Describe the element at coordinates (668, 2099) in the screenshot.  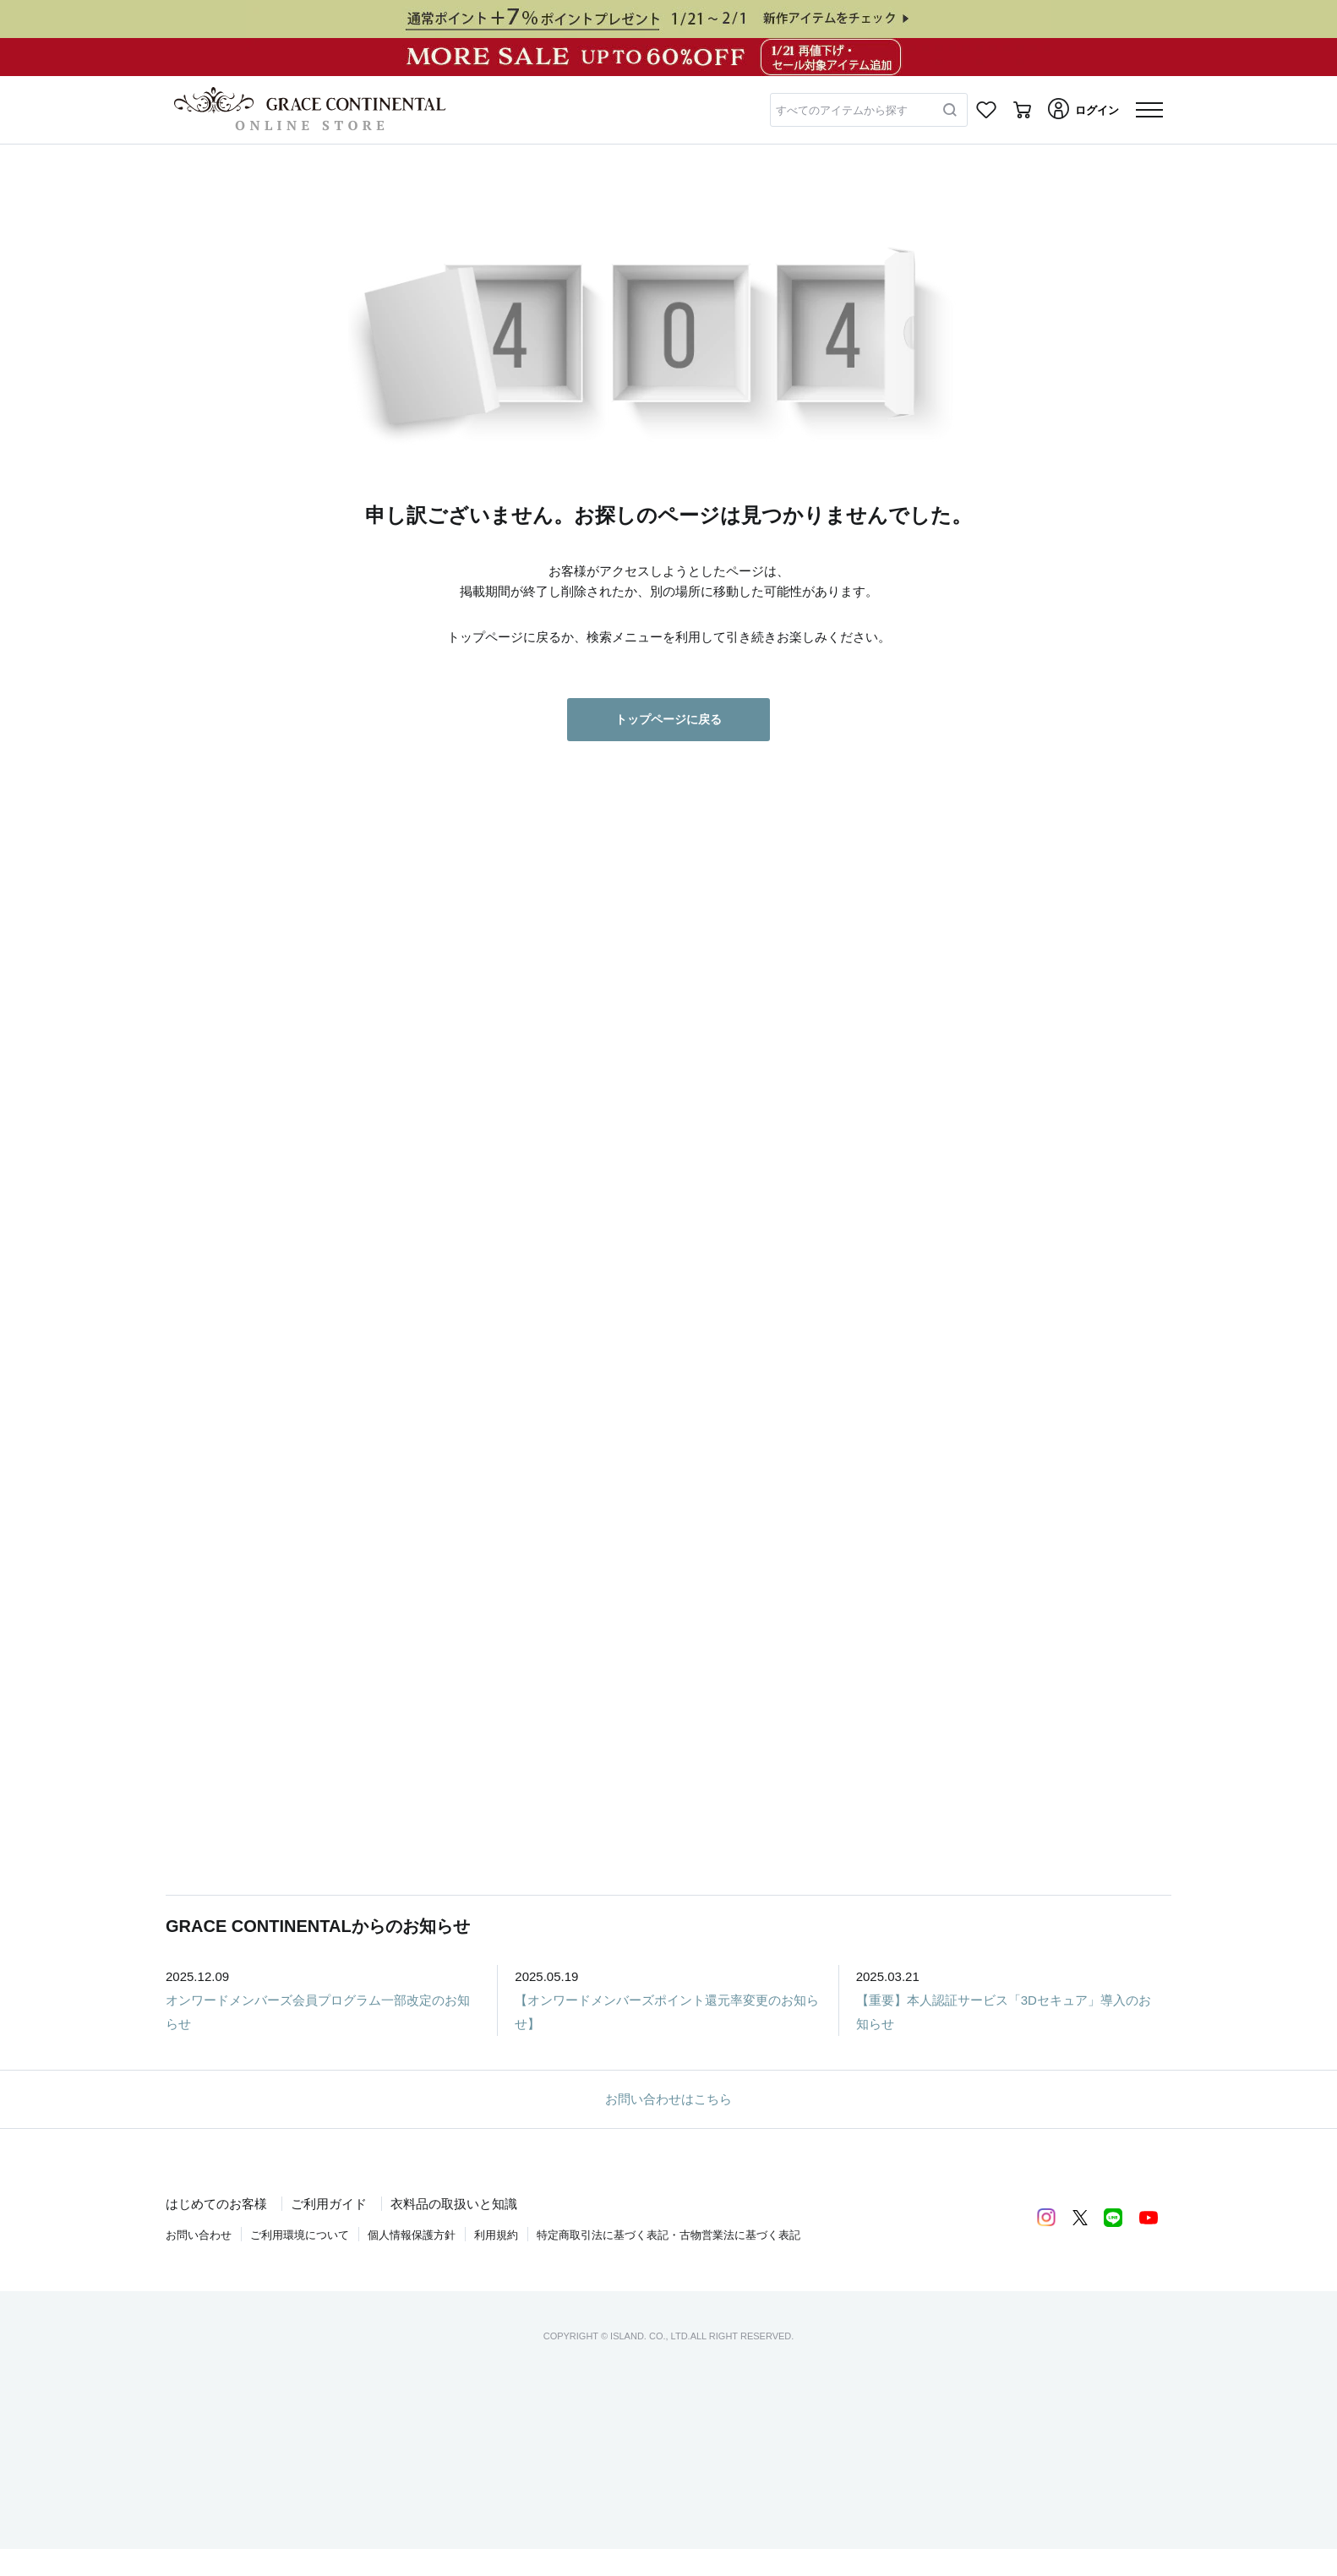
I see `お問い合わせはこちら` at that location.